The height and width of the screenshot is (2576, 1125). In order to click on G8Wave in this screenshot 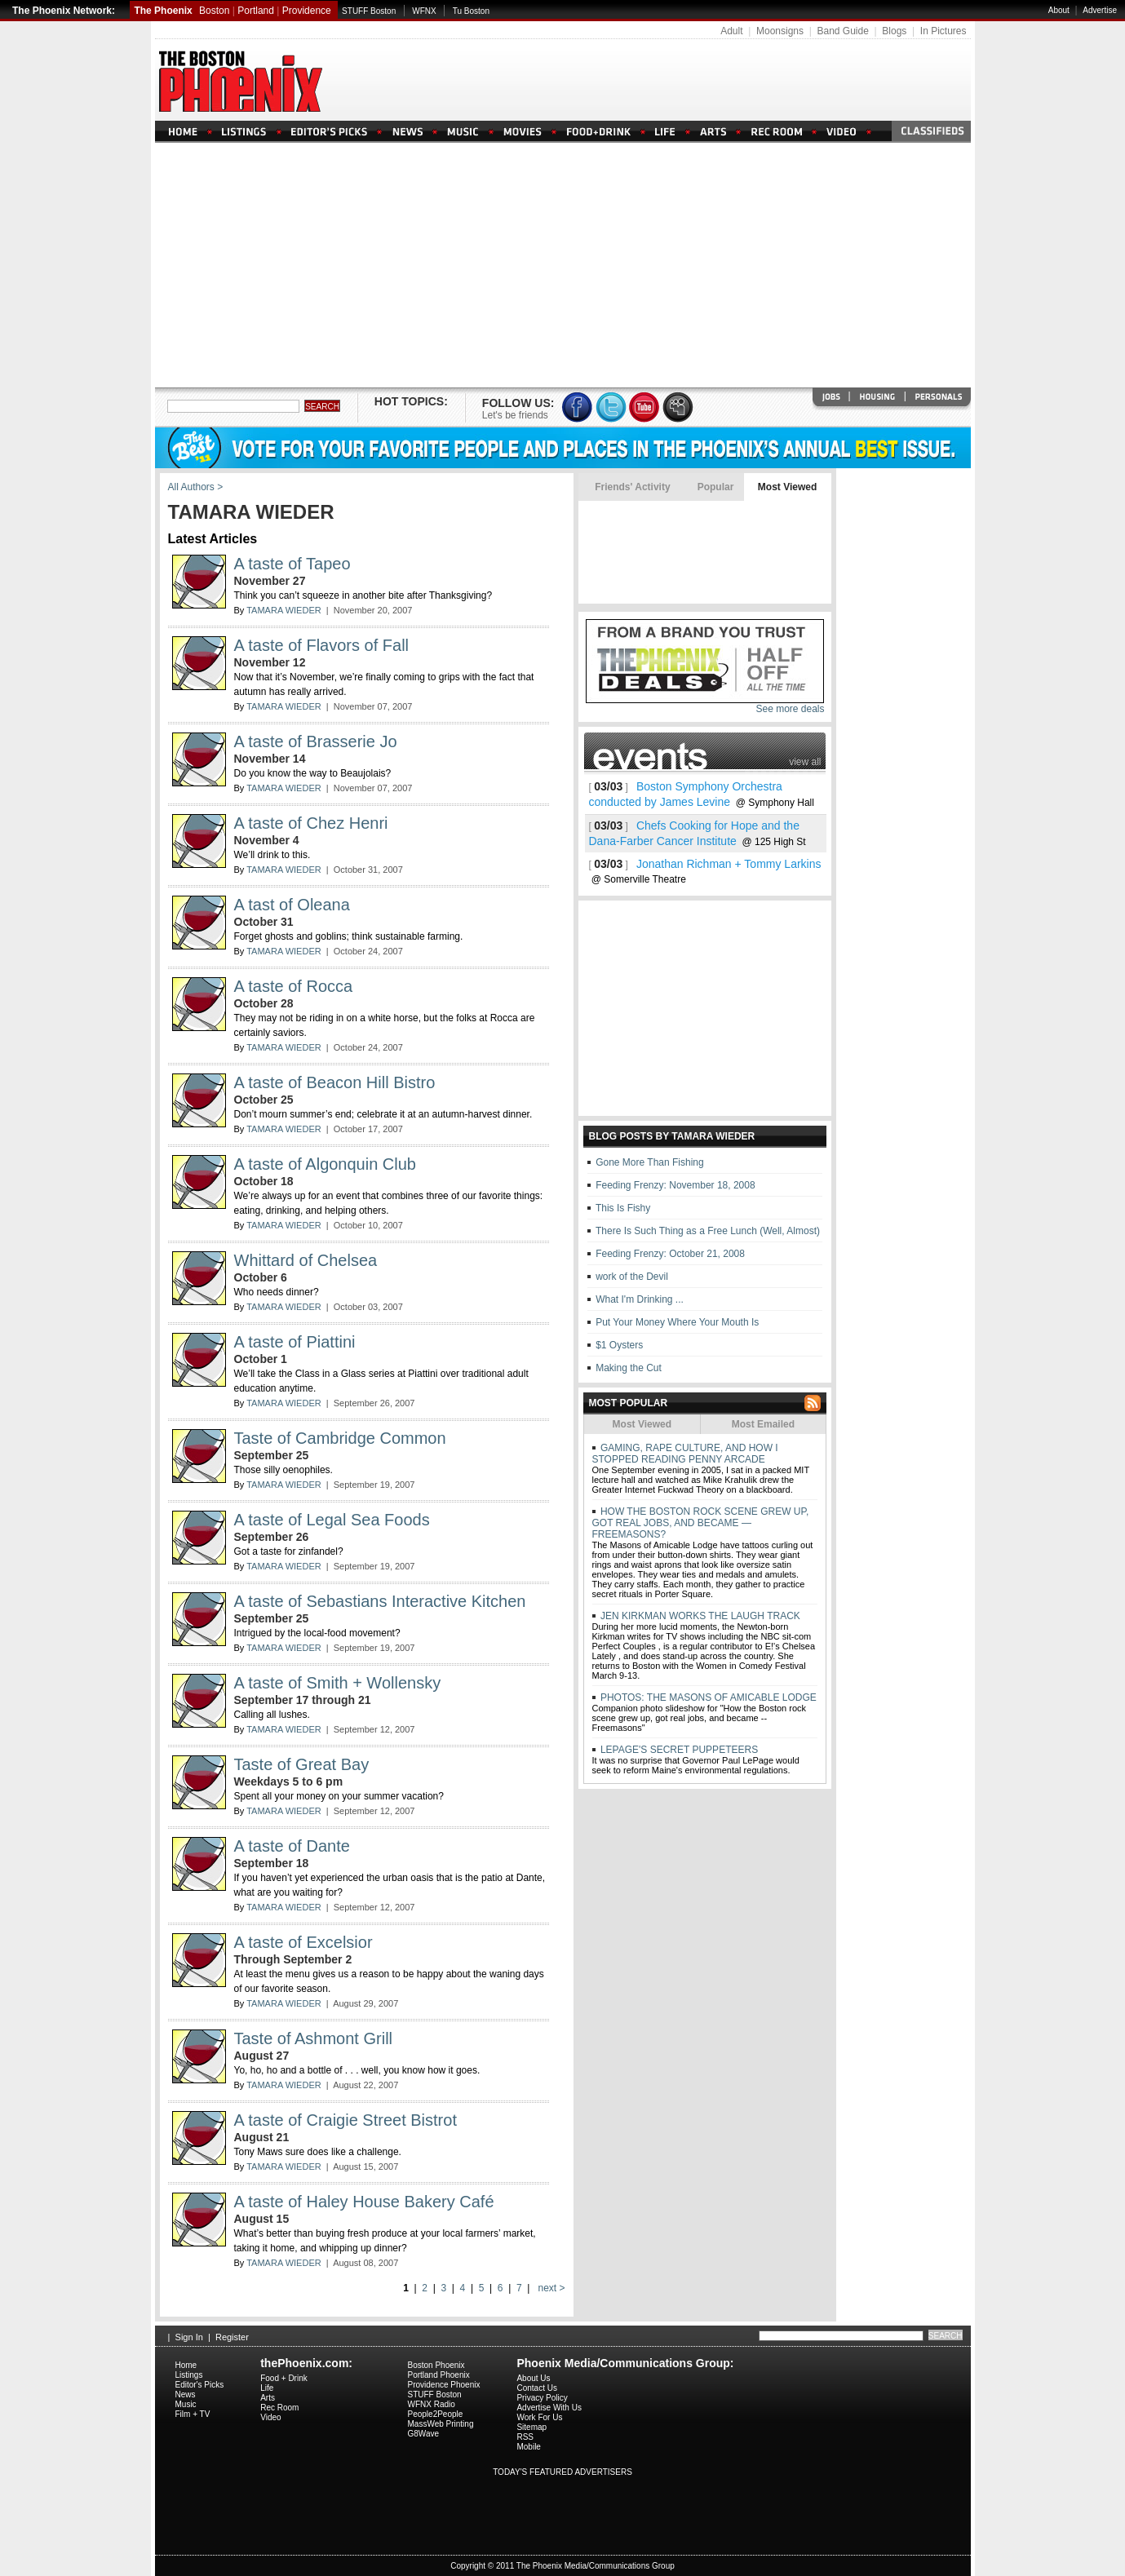, I will do `click(424, 2433)`.